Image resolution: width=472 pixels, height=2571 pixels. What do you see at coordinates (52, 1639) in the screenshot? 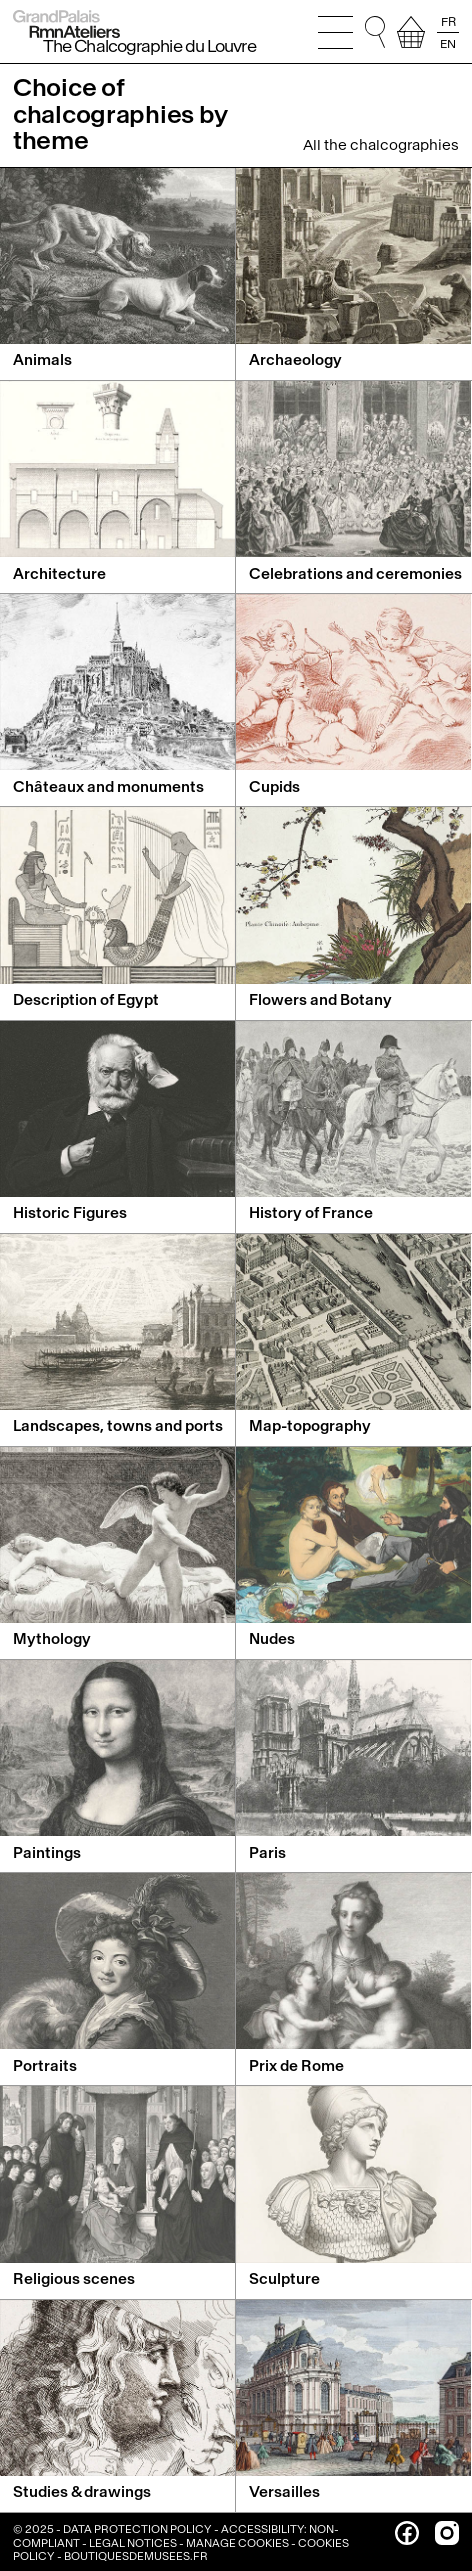
I see `Mythology` at bounding box center [52, 1639].